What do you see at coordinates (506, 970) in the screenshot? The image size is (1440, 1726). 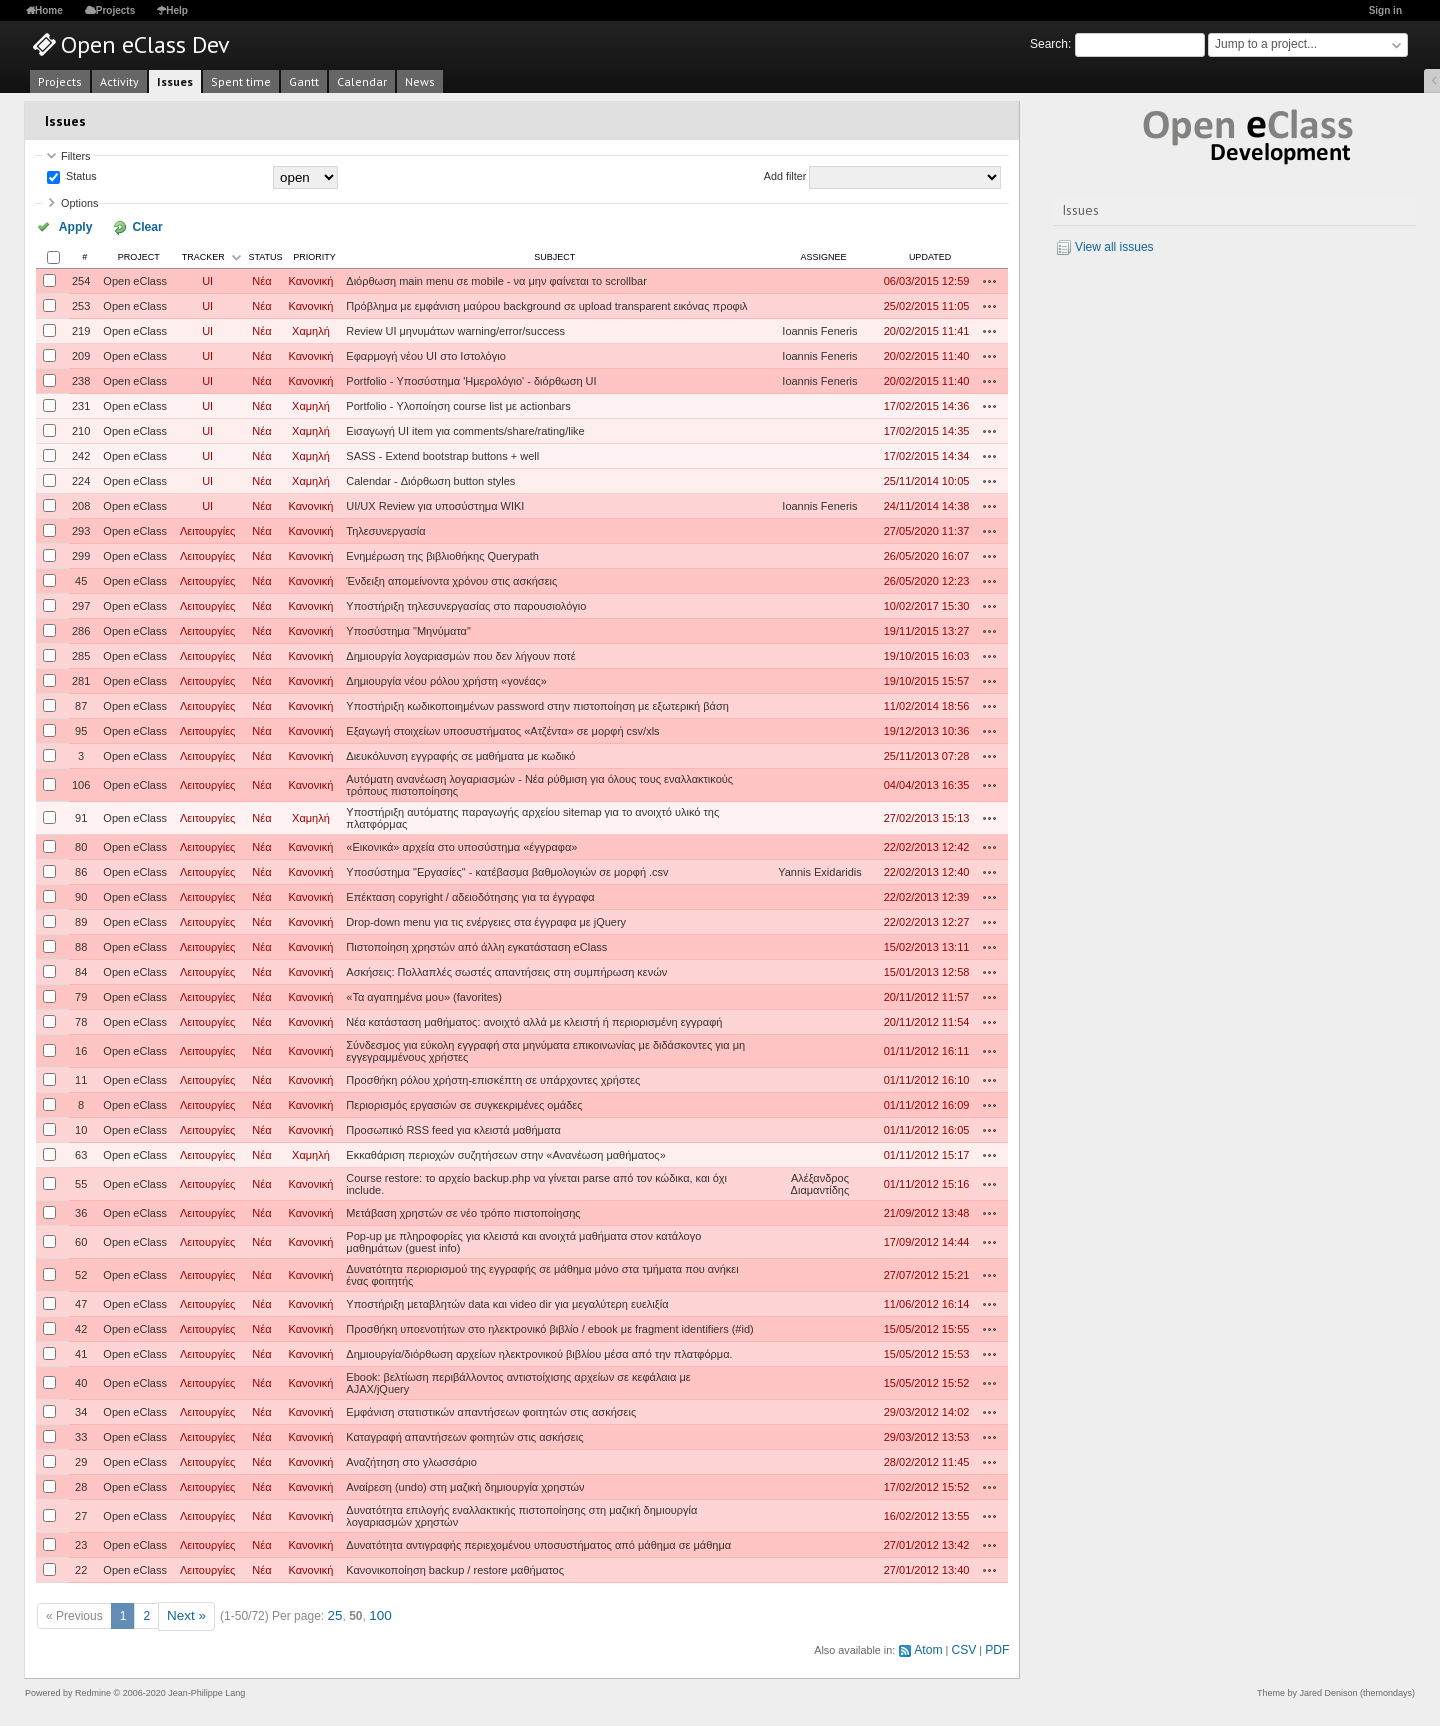 I see `Ασκήσεις: Πολλαπλές σωστές απαντήσεις στη συμπήρωση κενών` at bounding box center [506, 970].